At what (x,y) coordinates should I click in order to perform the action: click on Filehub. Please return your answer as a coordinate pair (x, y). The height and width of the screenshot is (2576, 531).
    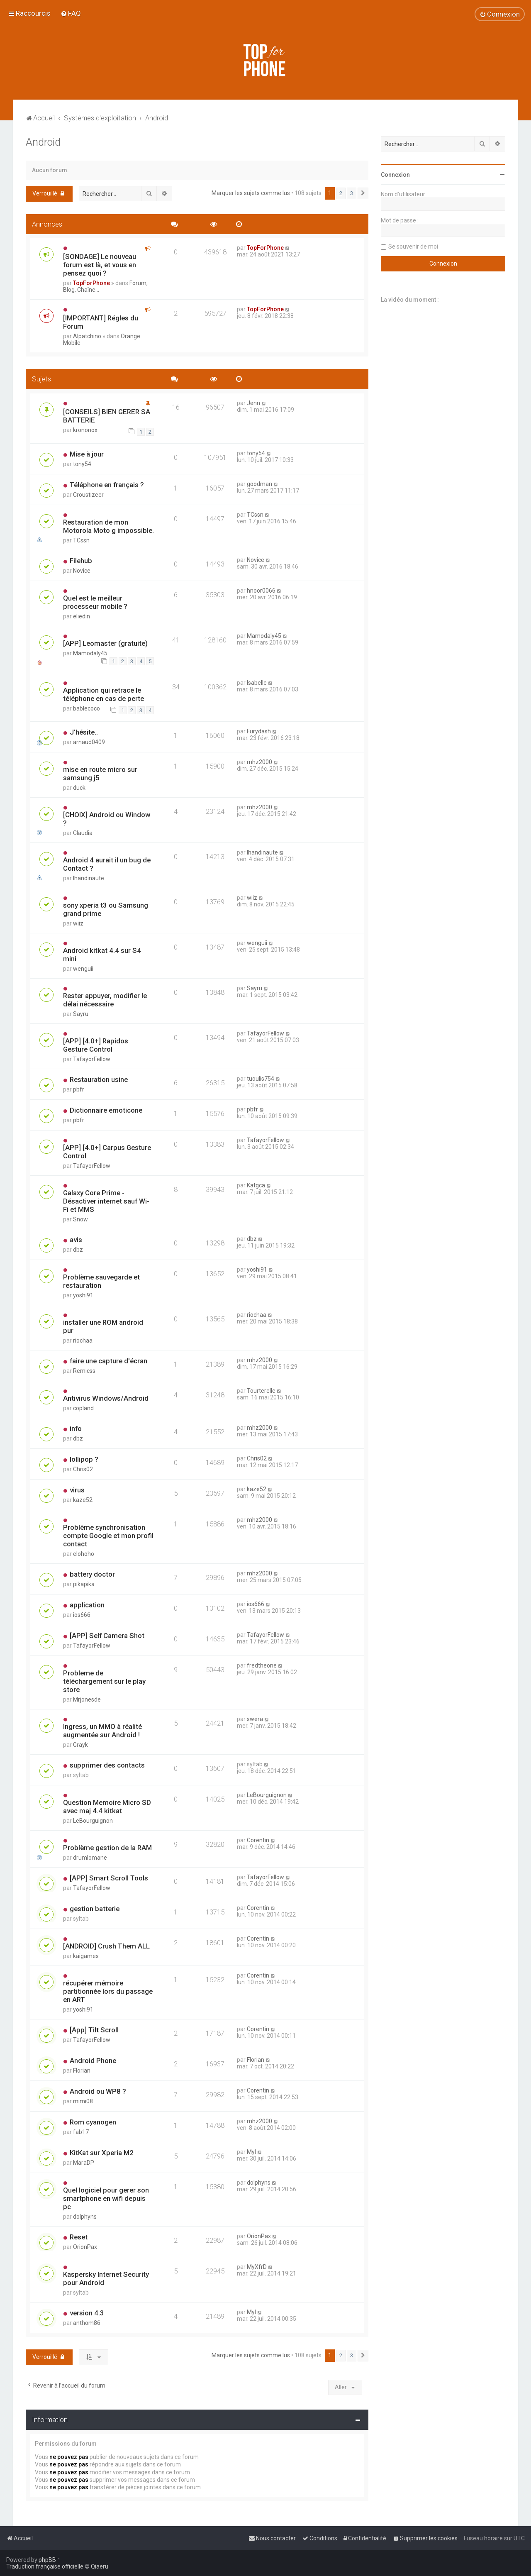
    Looking at the image, I should click on (81, 561).